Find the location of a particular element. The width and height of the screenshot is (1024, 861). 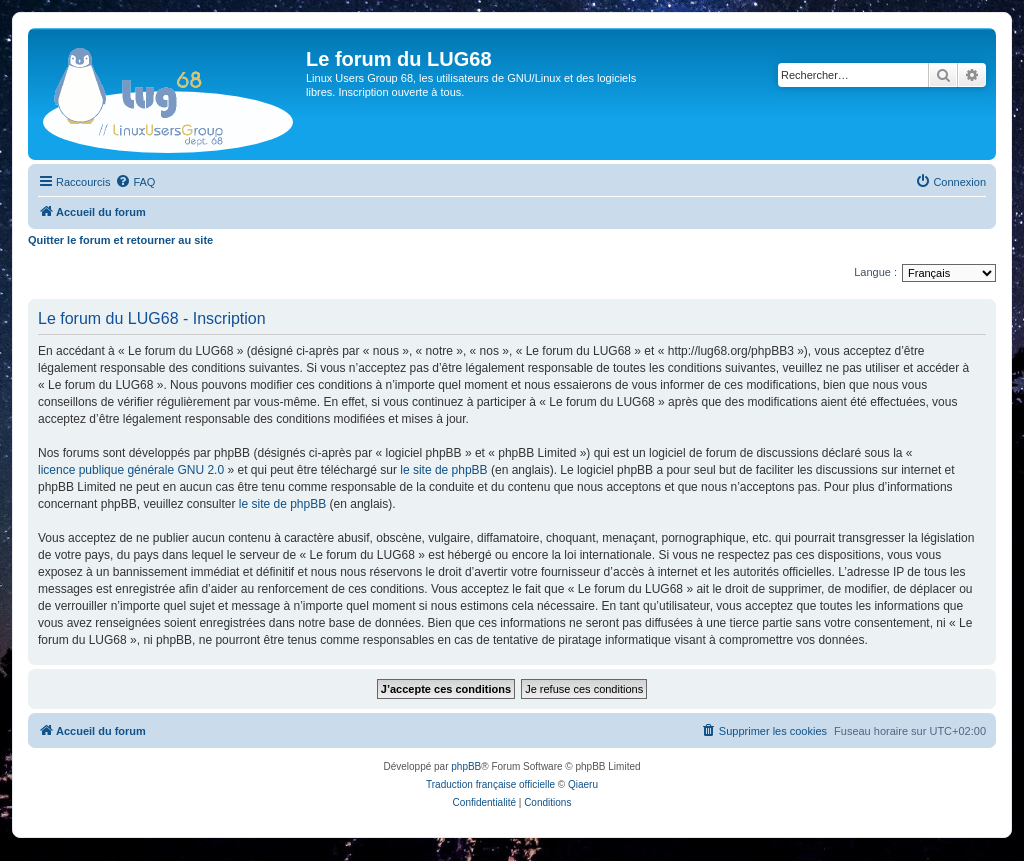

Langue : is located at coordinates (875, 272).